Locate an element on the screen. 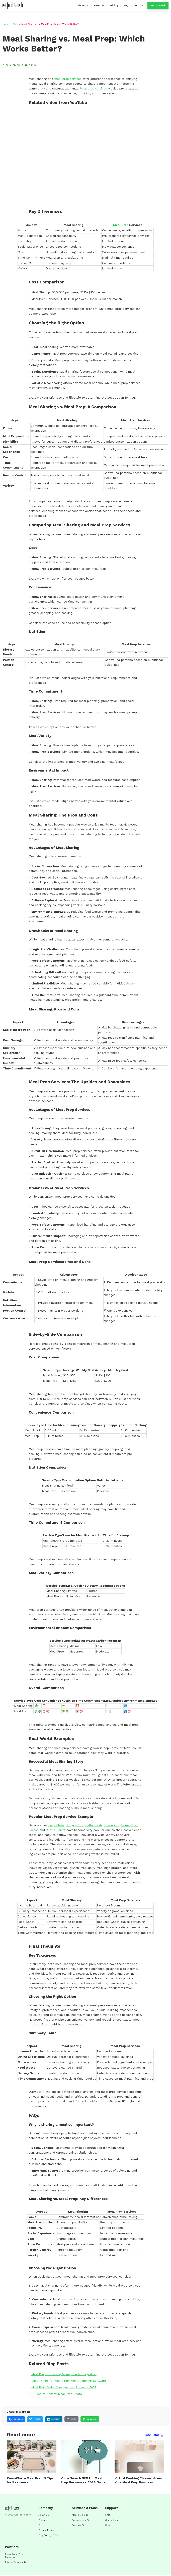 The width and height of the screenshot is (171, 2576). Hello Fresh is located at coordinates (93, 1825).